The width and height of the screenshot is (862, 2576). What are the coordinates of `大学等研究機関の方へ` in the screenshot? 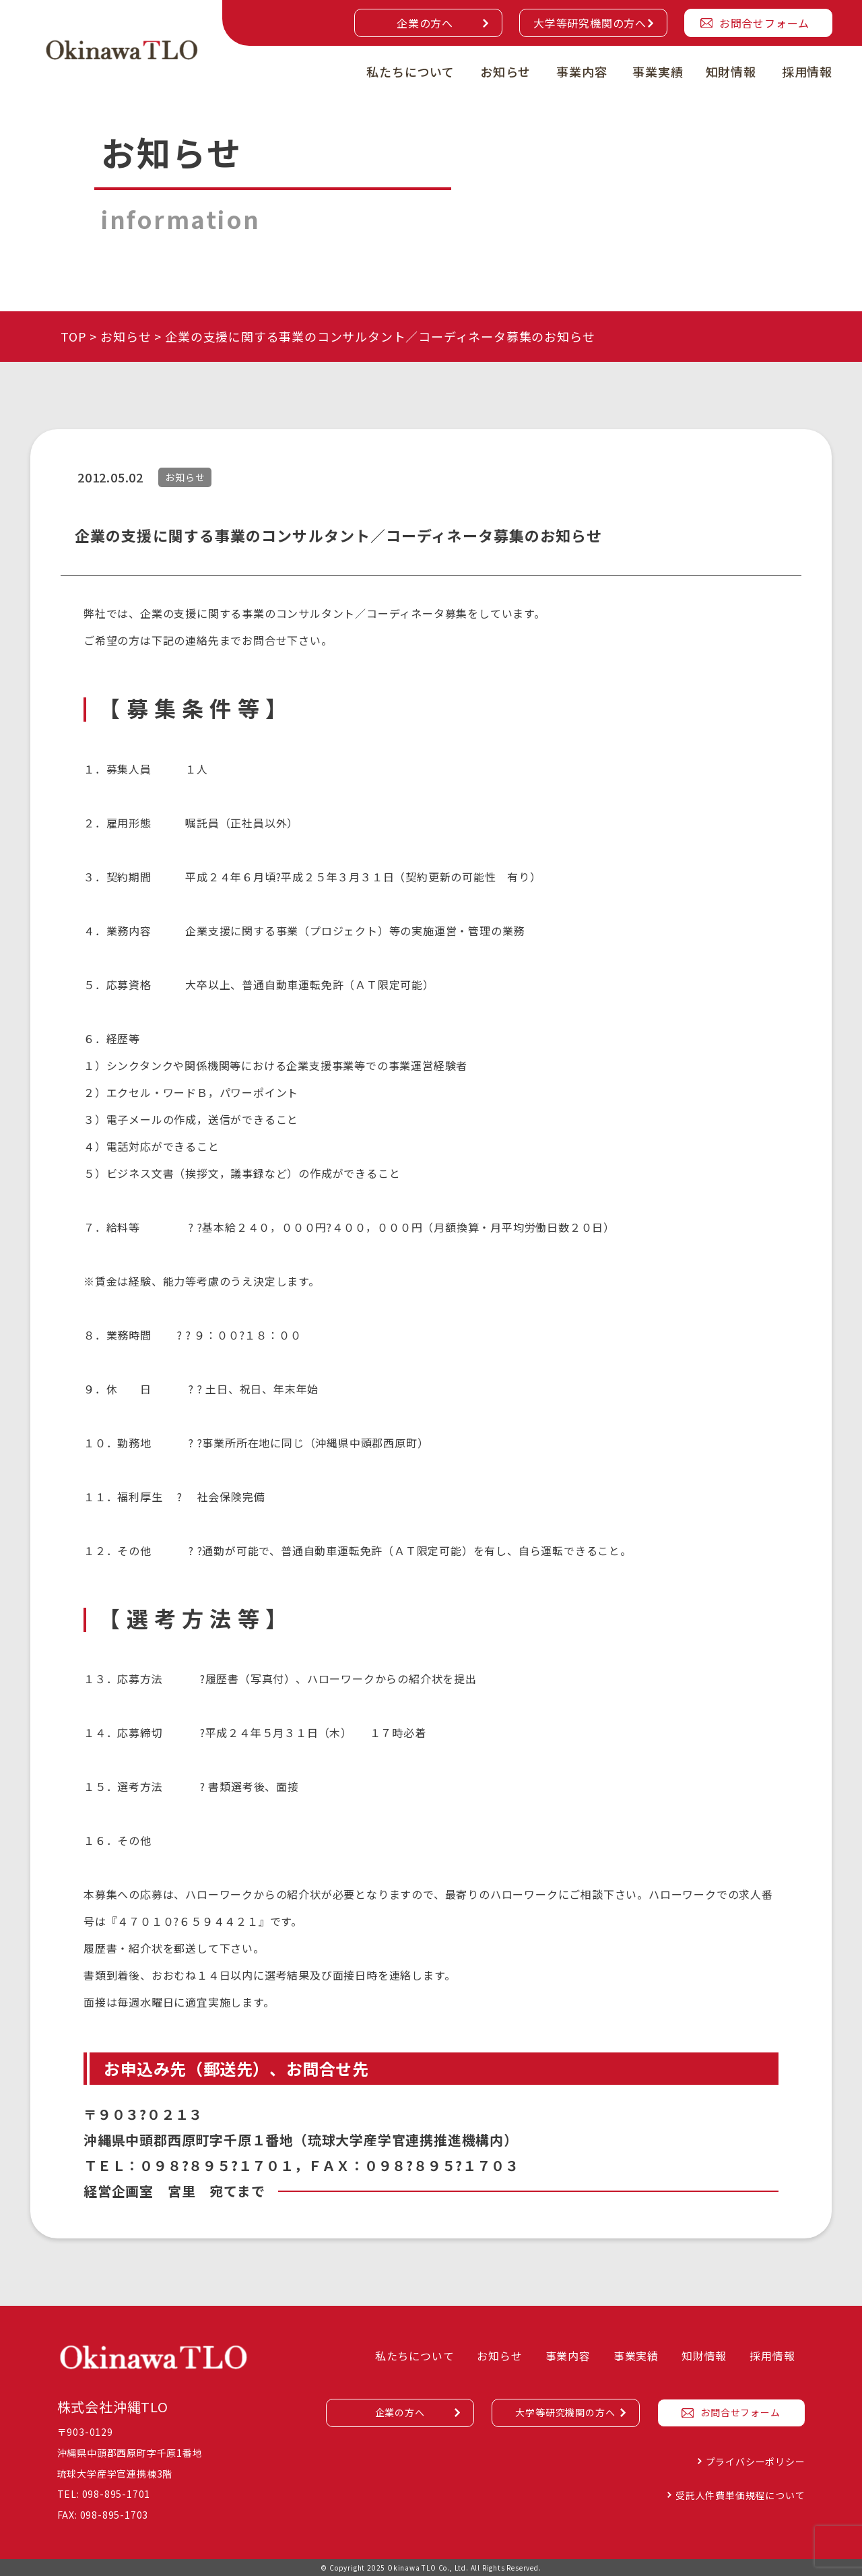 It's located at (589, 23).